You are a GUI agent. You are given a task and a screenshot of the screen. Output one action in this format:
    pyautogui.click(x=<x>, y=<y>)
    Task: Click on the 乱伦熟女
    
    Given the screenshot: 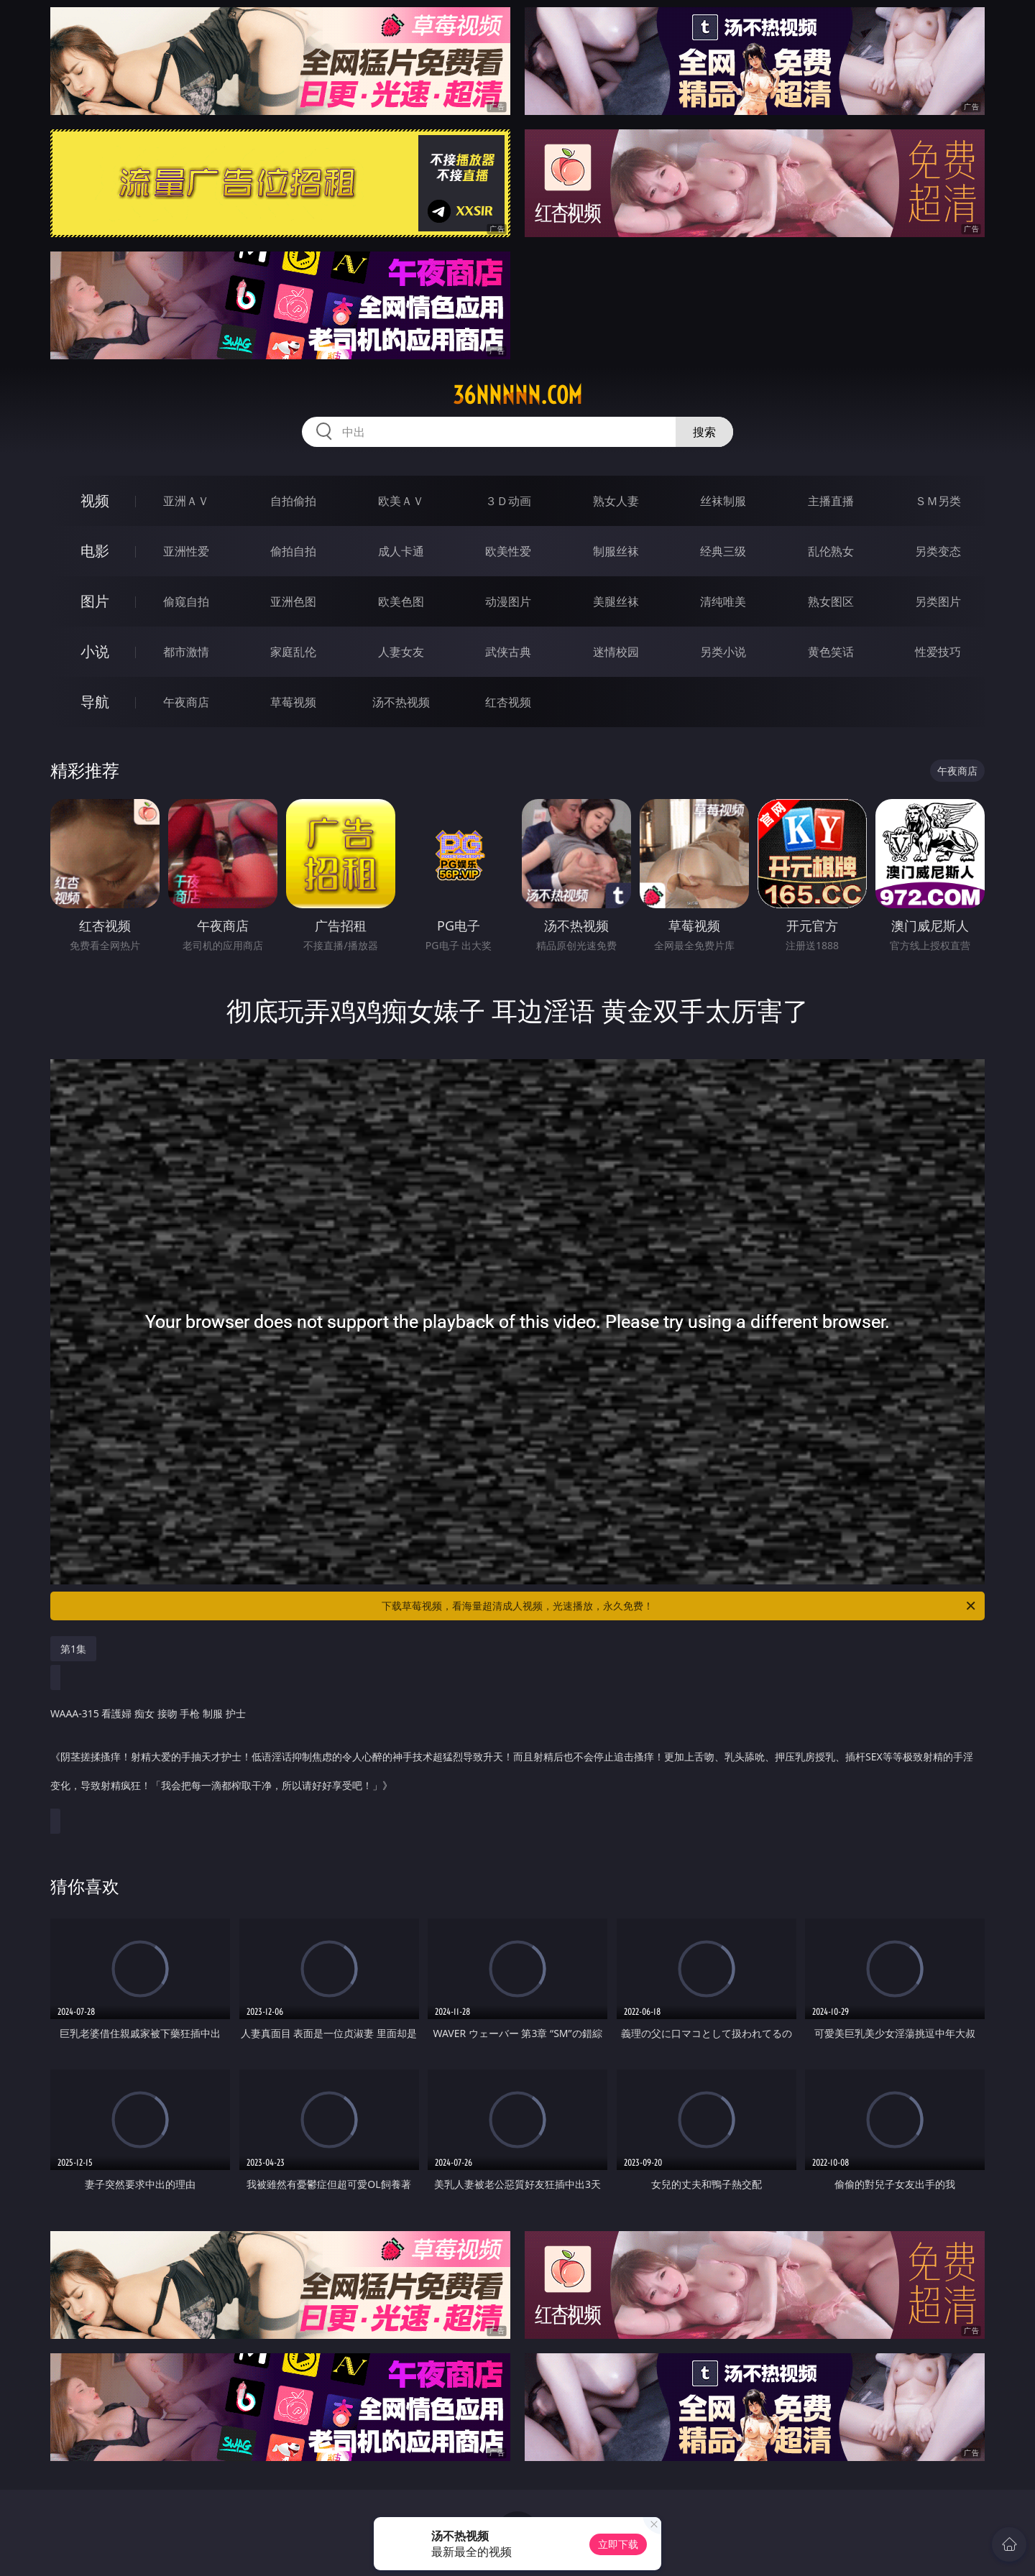 What is the action you would take?
    pyautogui.click(x=831, y=551)
    